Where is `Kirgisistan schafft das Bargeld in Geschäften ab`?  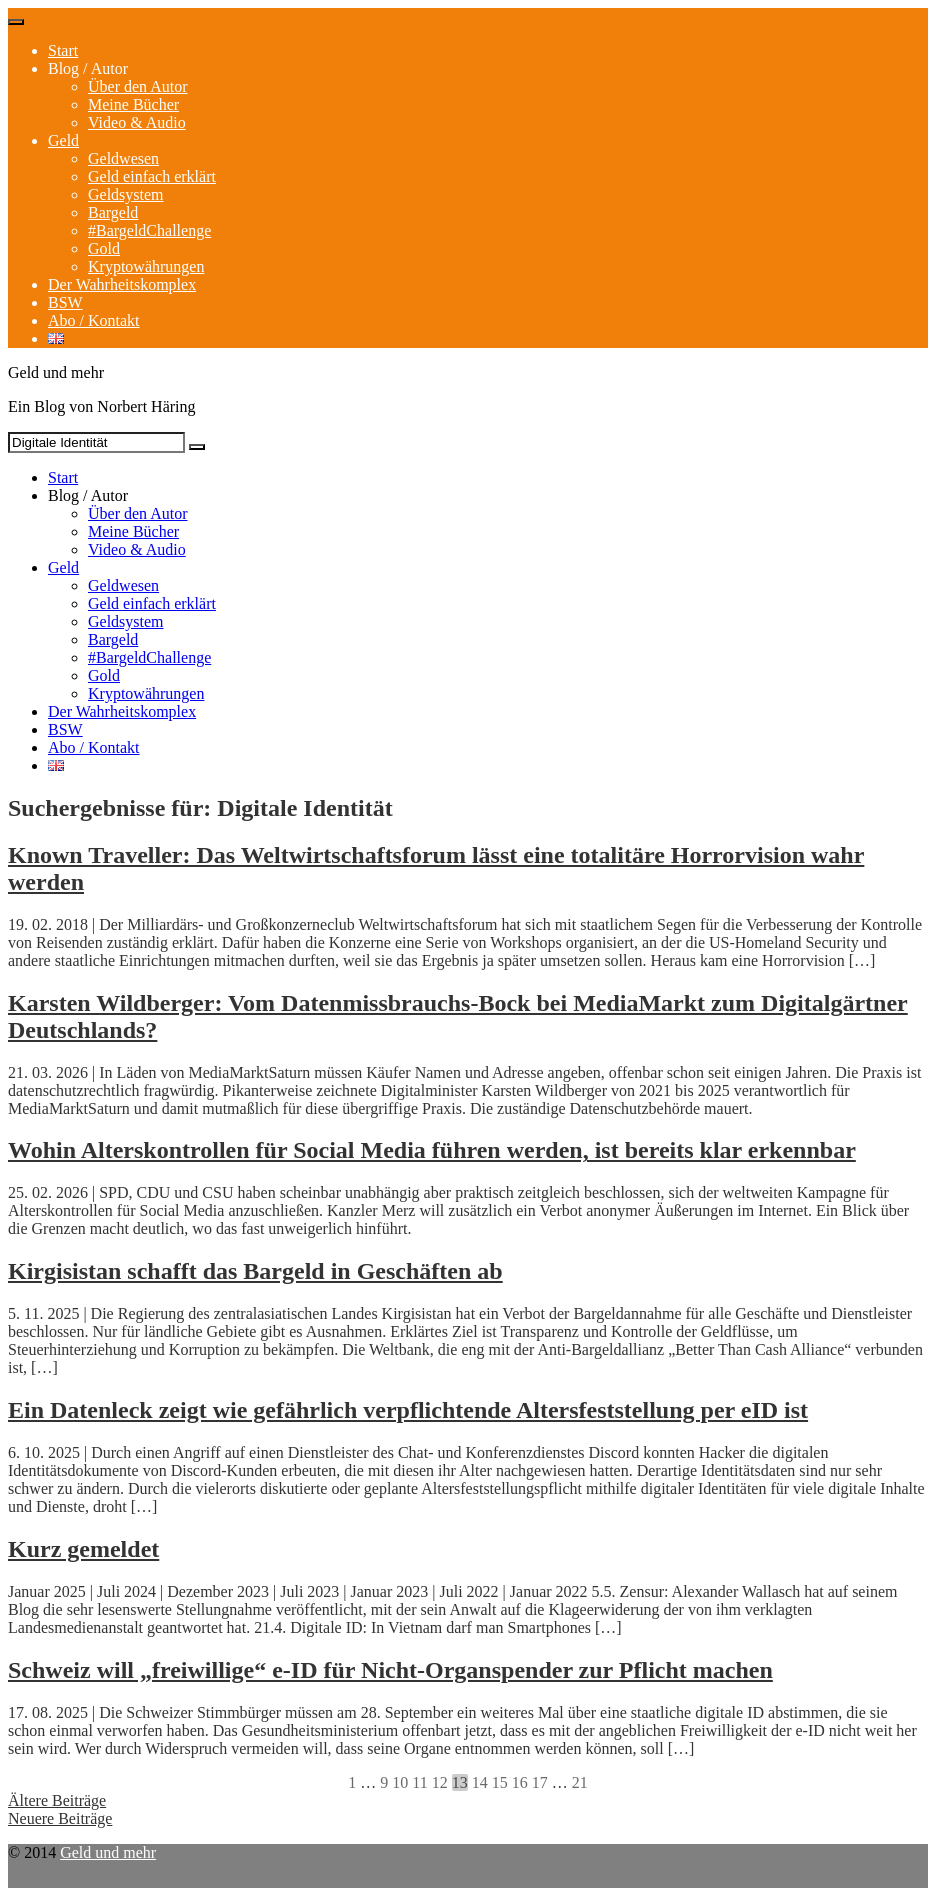
Kirgisistan schafft das Bargeld in Geschäften ab is located at coordinates (255, 1271).